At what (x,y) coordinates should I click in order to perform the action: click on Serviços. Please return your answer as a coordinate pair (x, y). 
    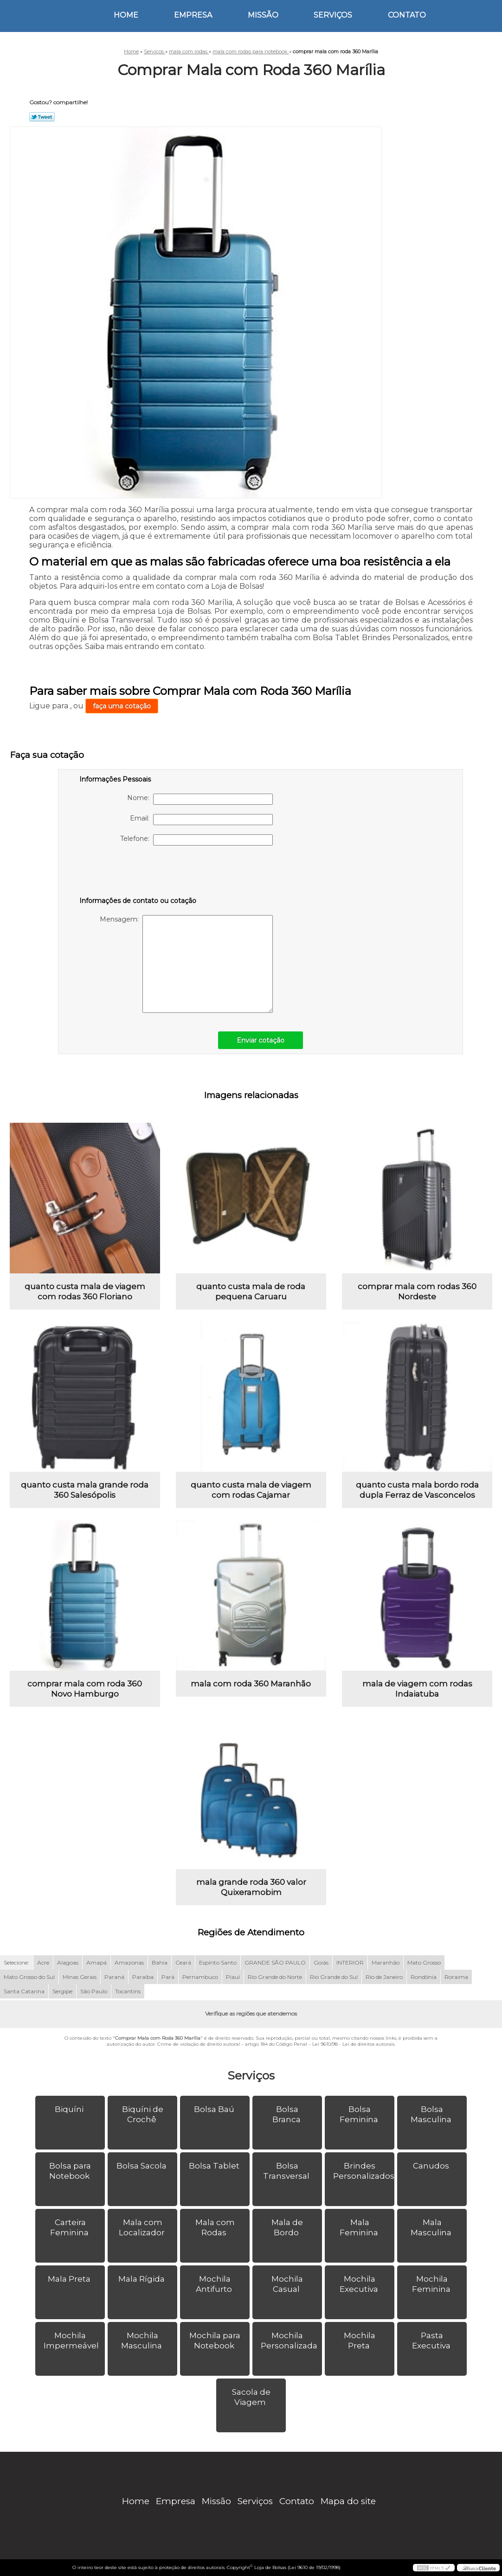
    Looking at the image, I should click on (333, 15).